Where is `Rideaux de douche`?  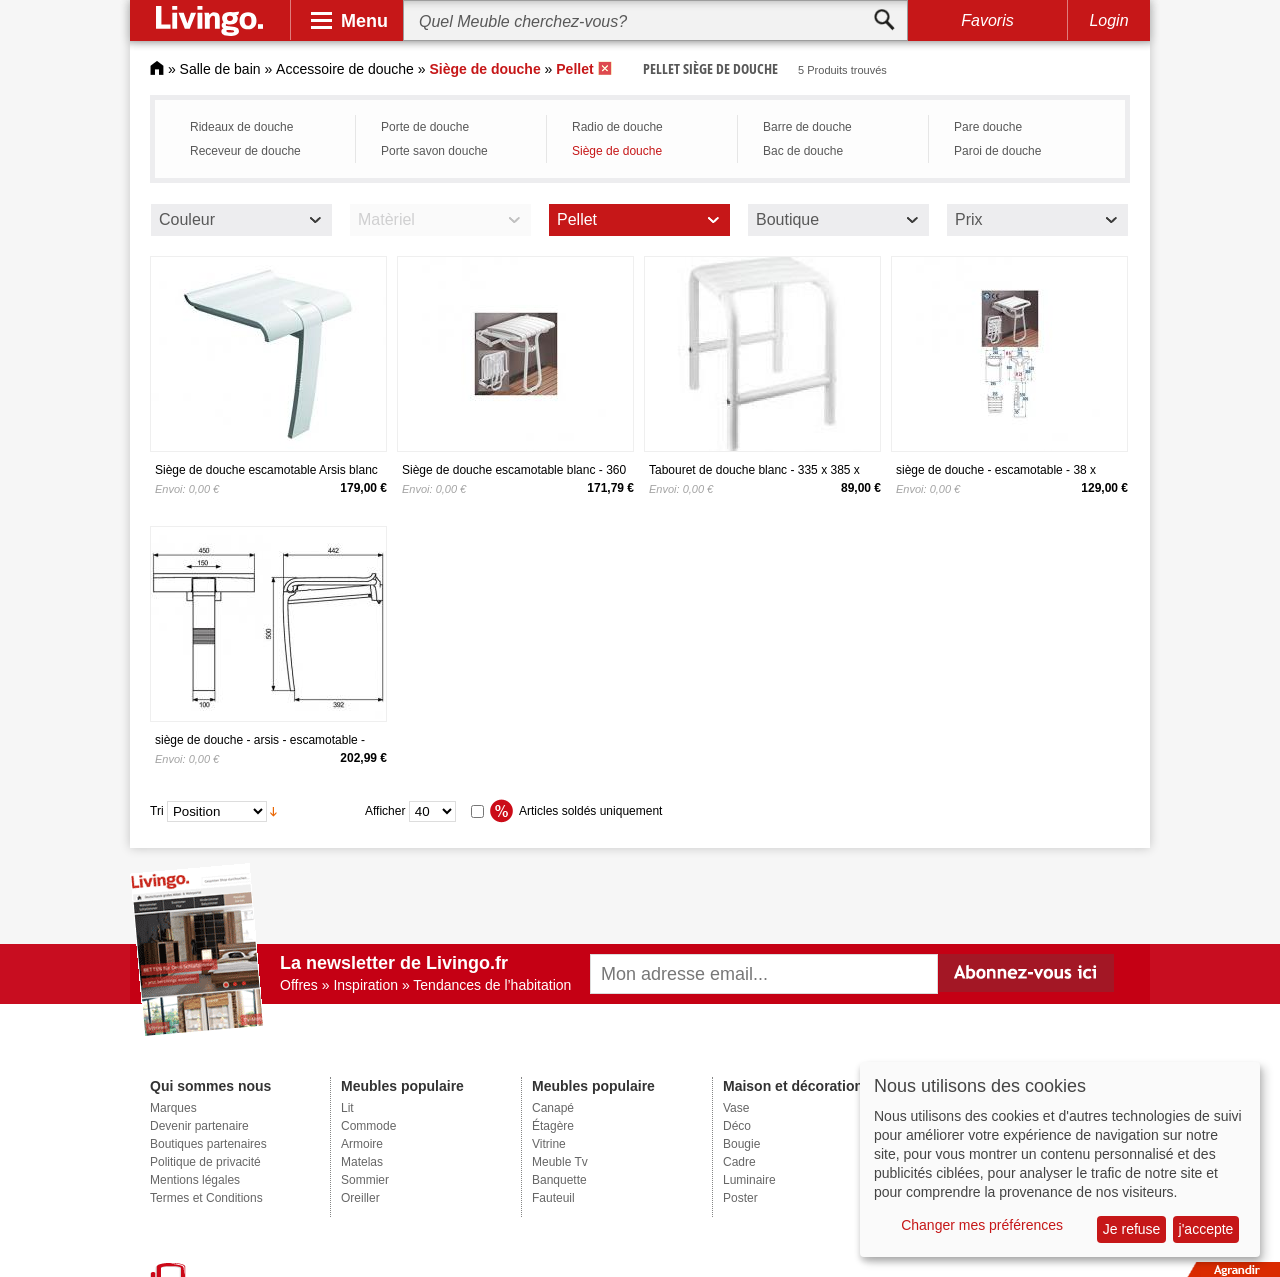
Rideaux de douche is located at coordinates (241, 127).